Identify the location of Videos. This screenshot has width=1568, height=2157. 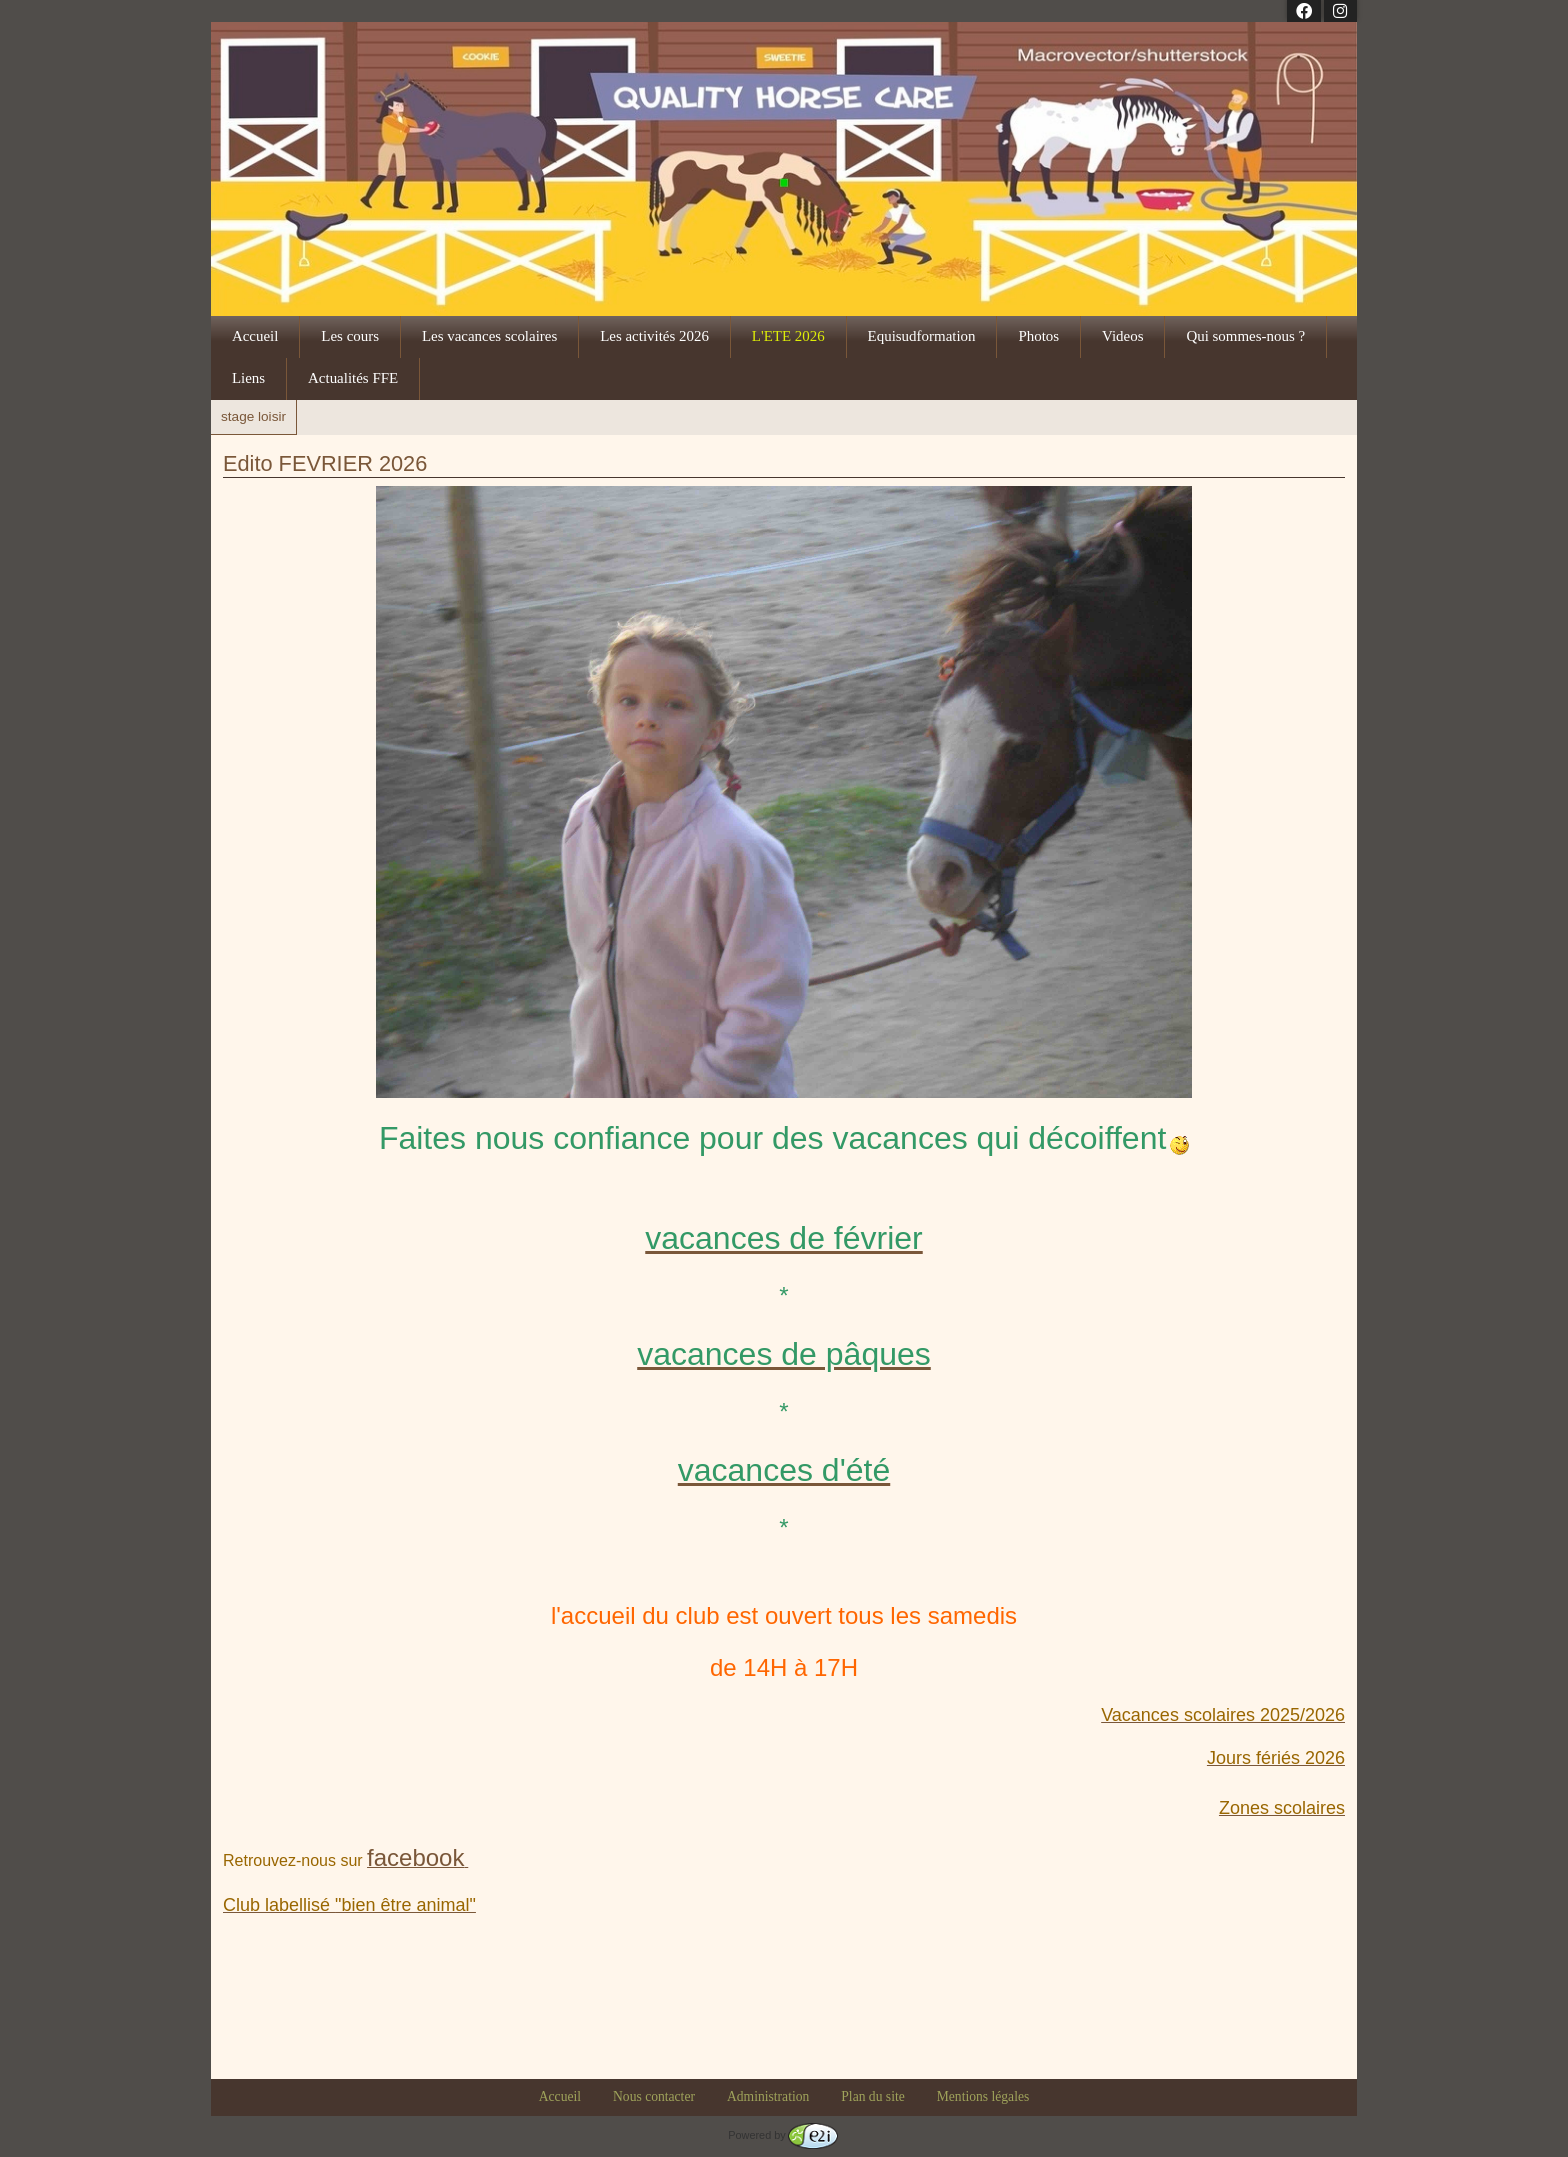
(1122, 336).